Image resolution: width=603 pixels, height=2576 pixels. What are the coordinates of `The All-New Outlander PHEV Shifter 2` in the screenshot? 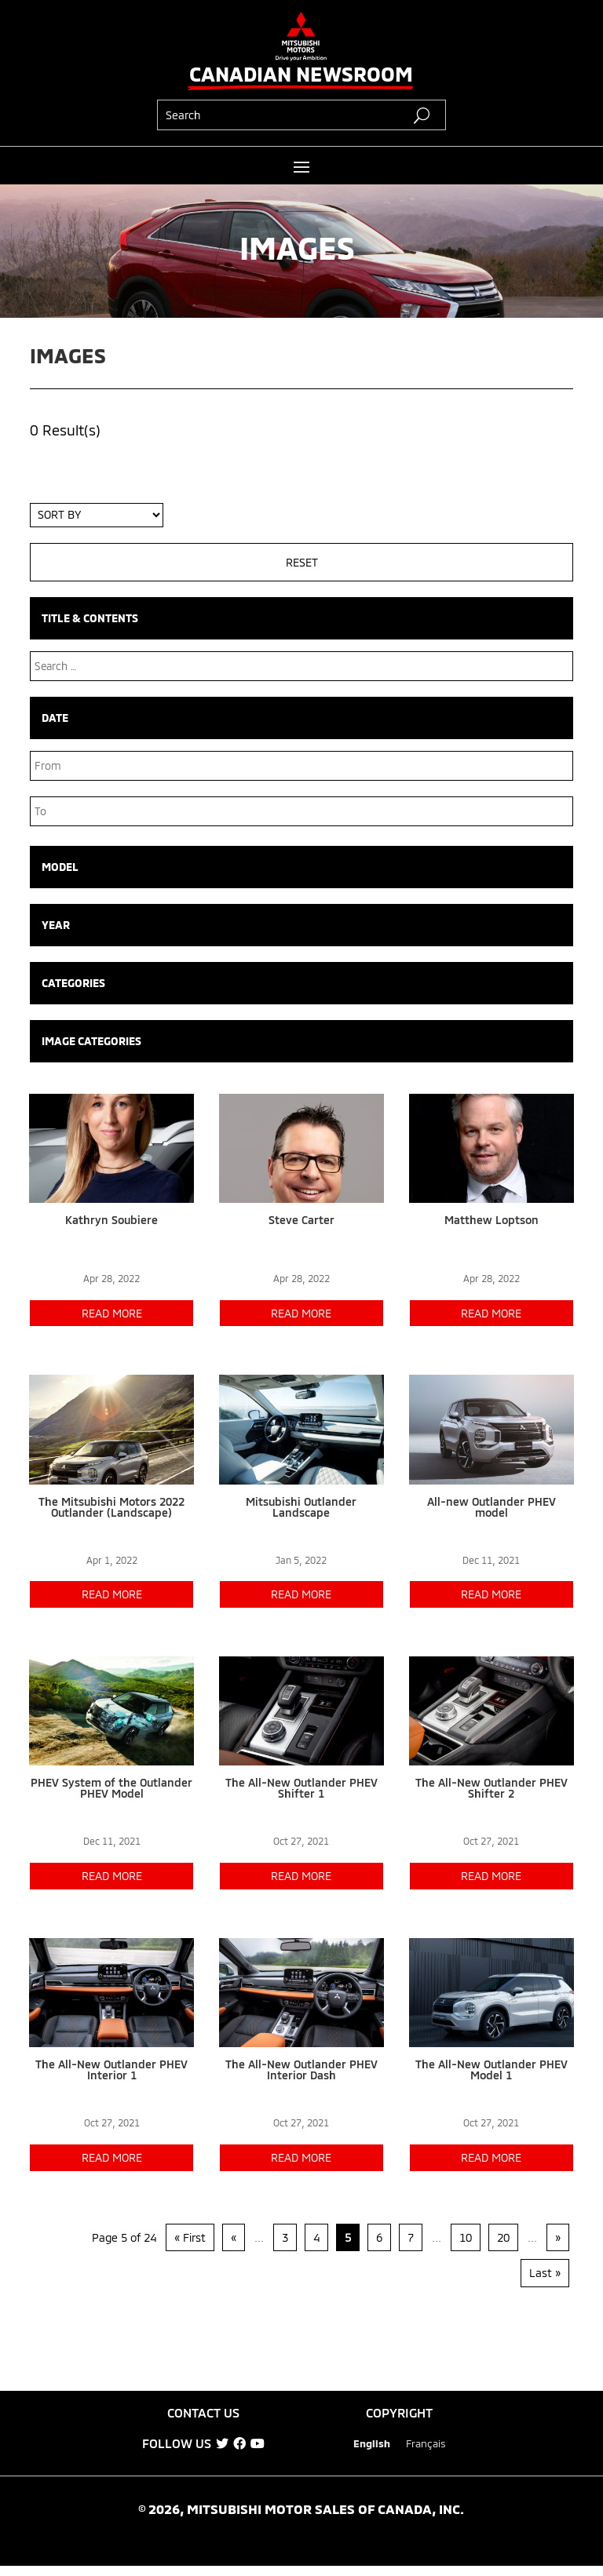 It's located at (491, 1788).